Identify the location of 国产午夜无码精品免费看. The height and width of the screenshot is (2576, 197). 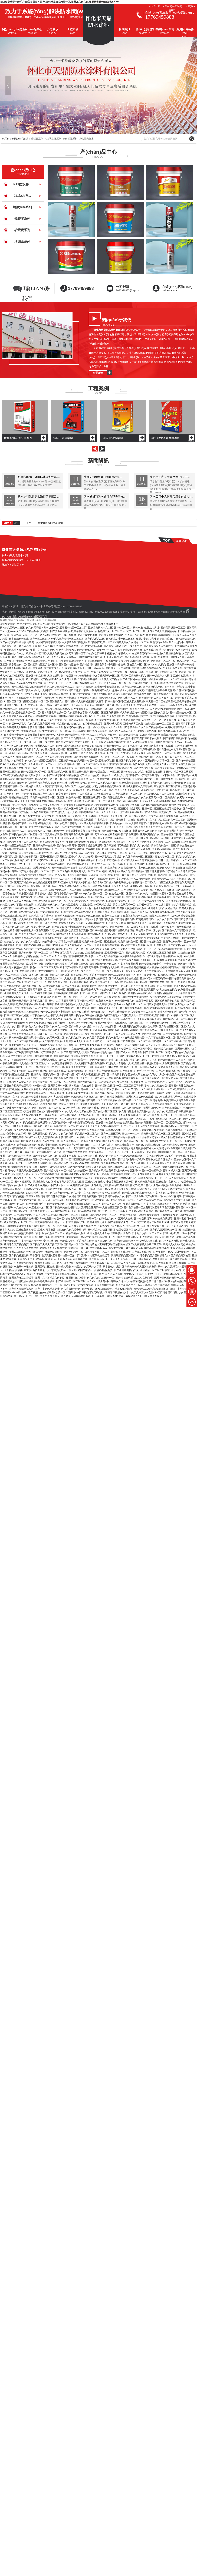
(13, 775).